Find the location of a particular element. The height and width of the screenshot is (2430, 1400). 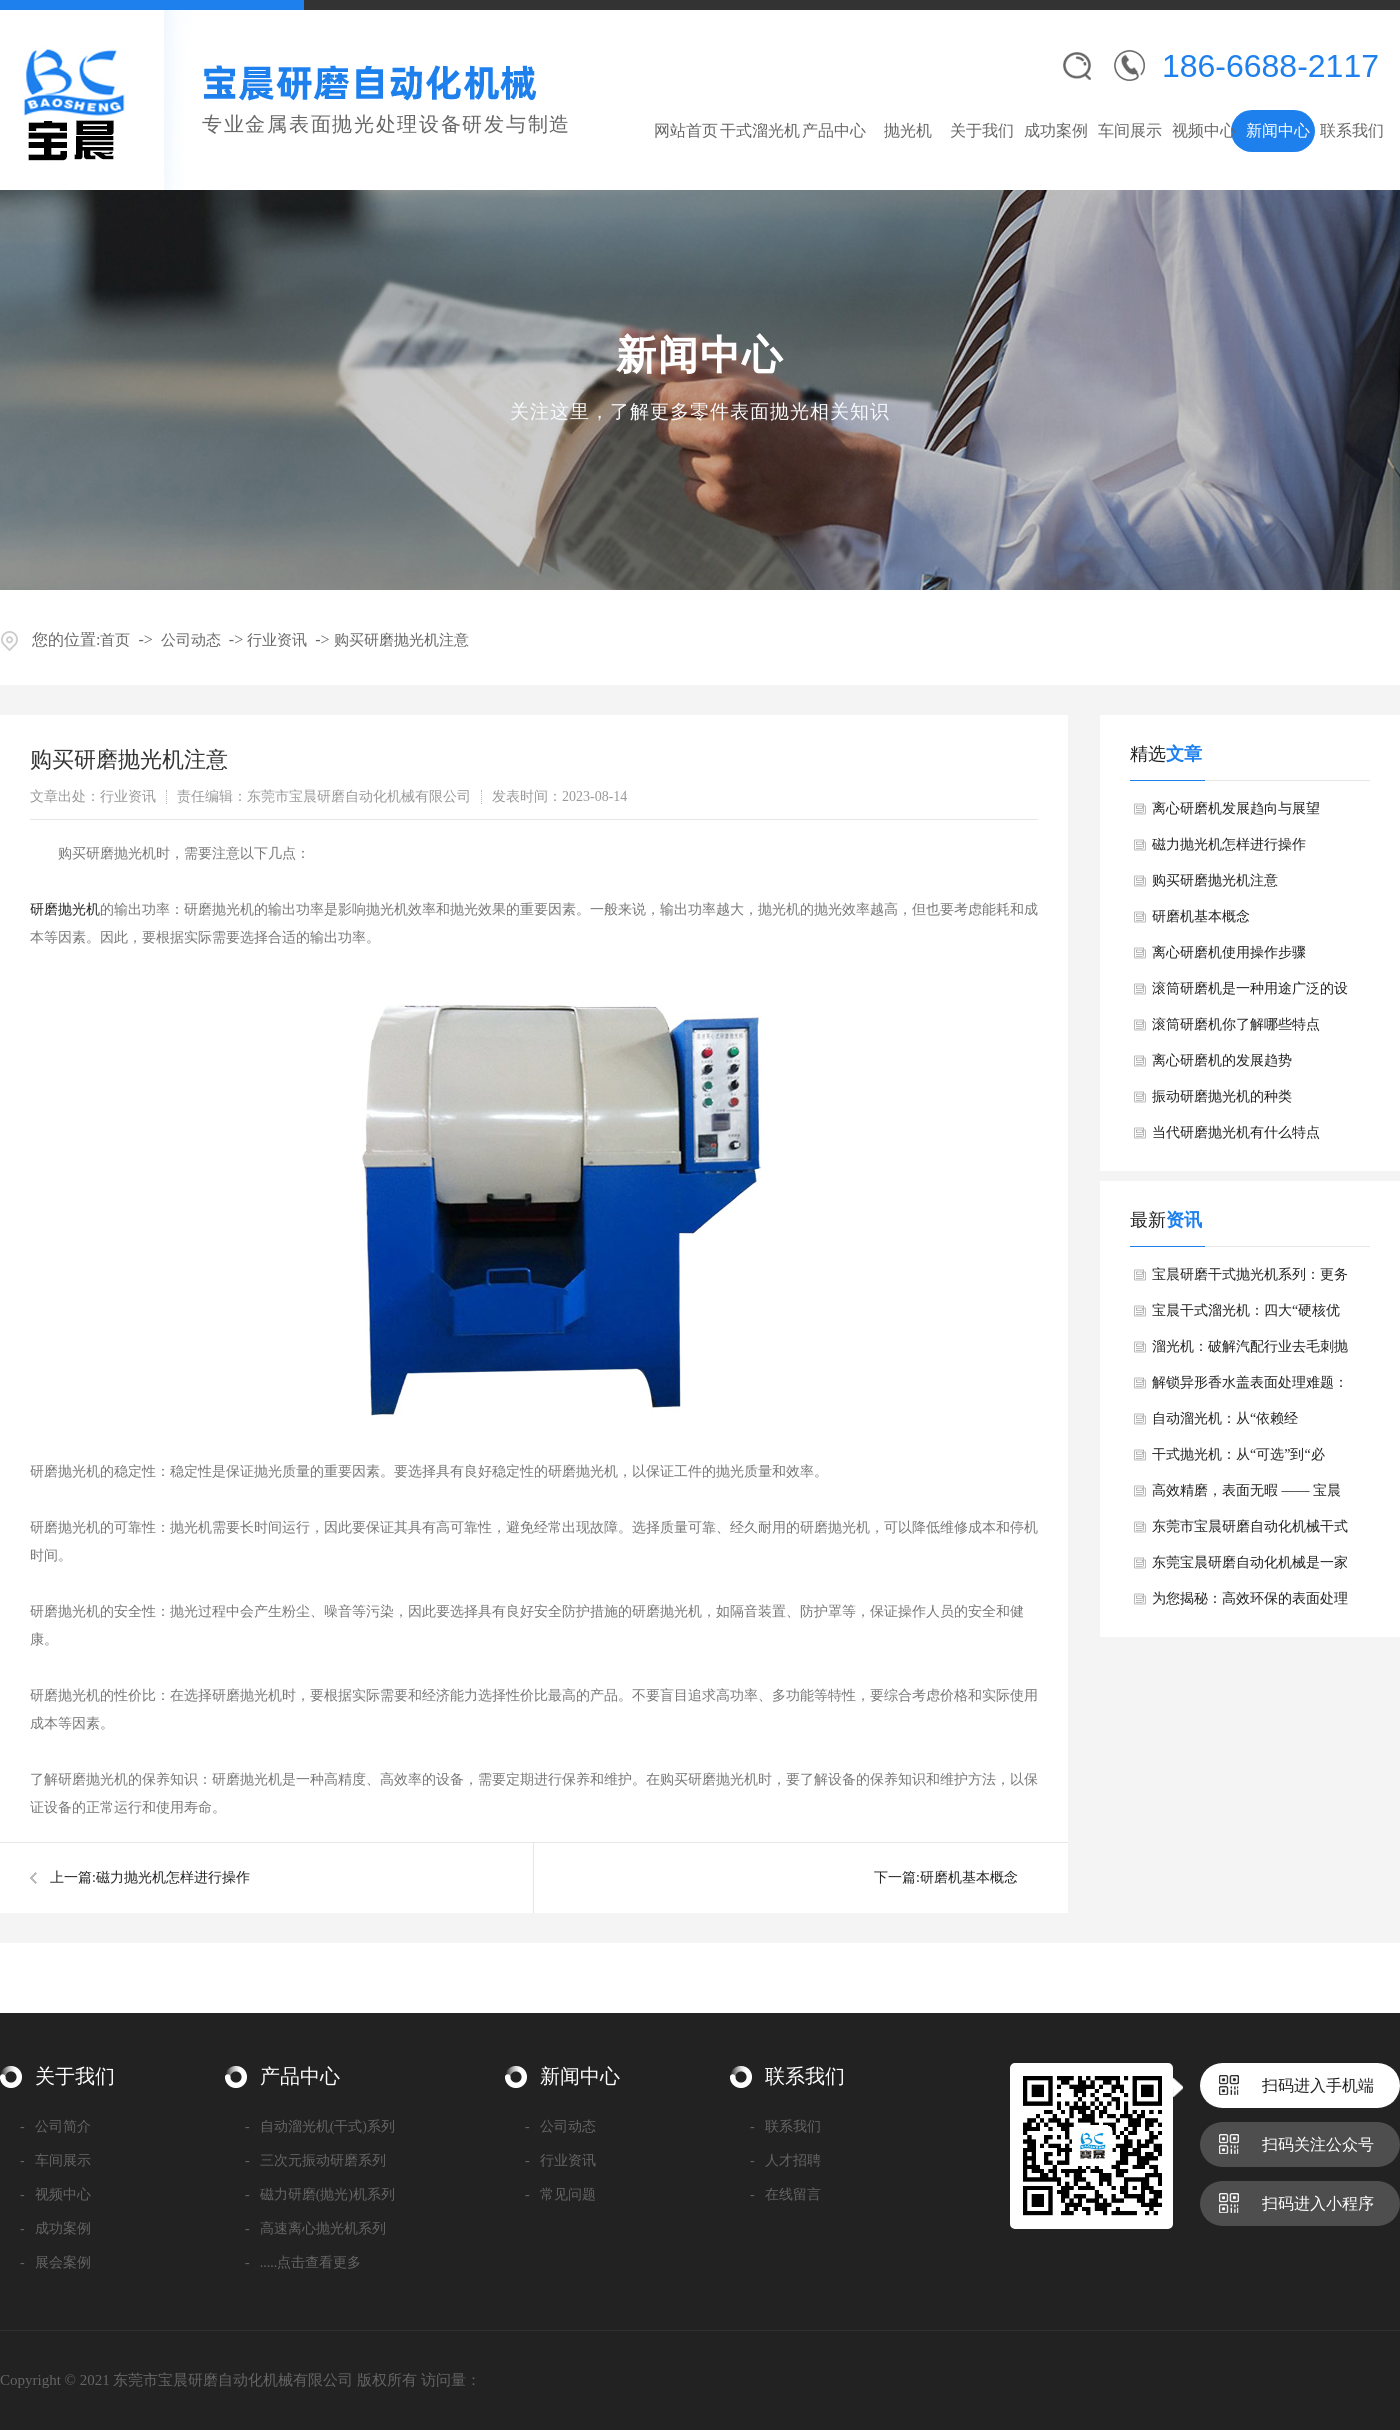

东莞市宝晨研磨自动化机械干式镜面抛光机产品介绍 is located at coordinates (1250, 1532).